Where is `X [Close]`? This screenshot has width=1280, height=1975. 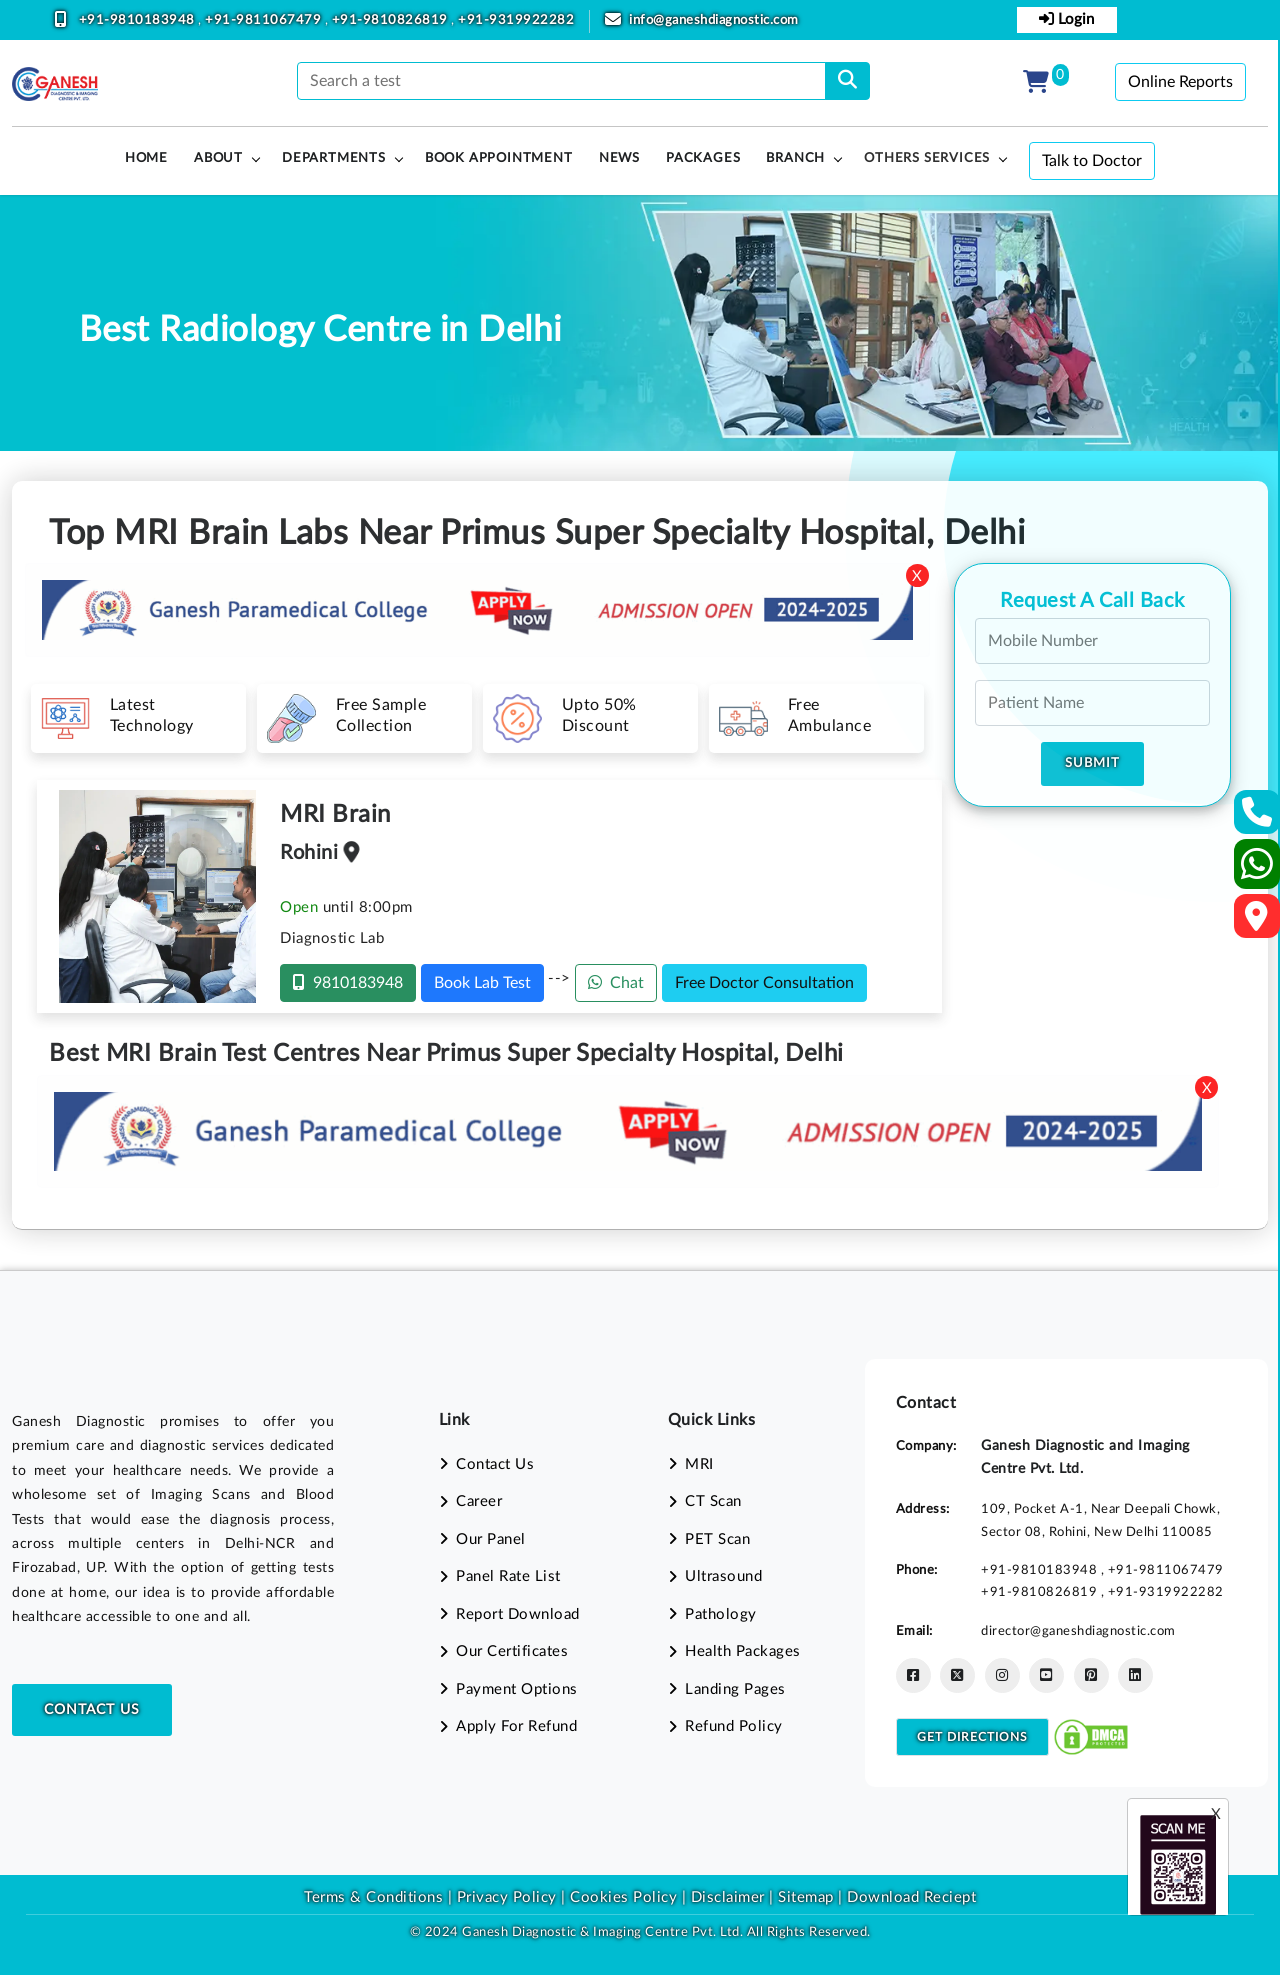 X [Close] is located at coordinates (917, 576).